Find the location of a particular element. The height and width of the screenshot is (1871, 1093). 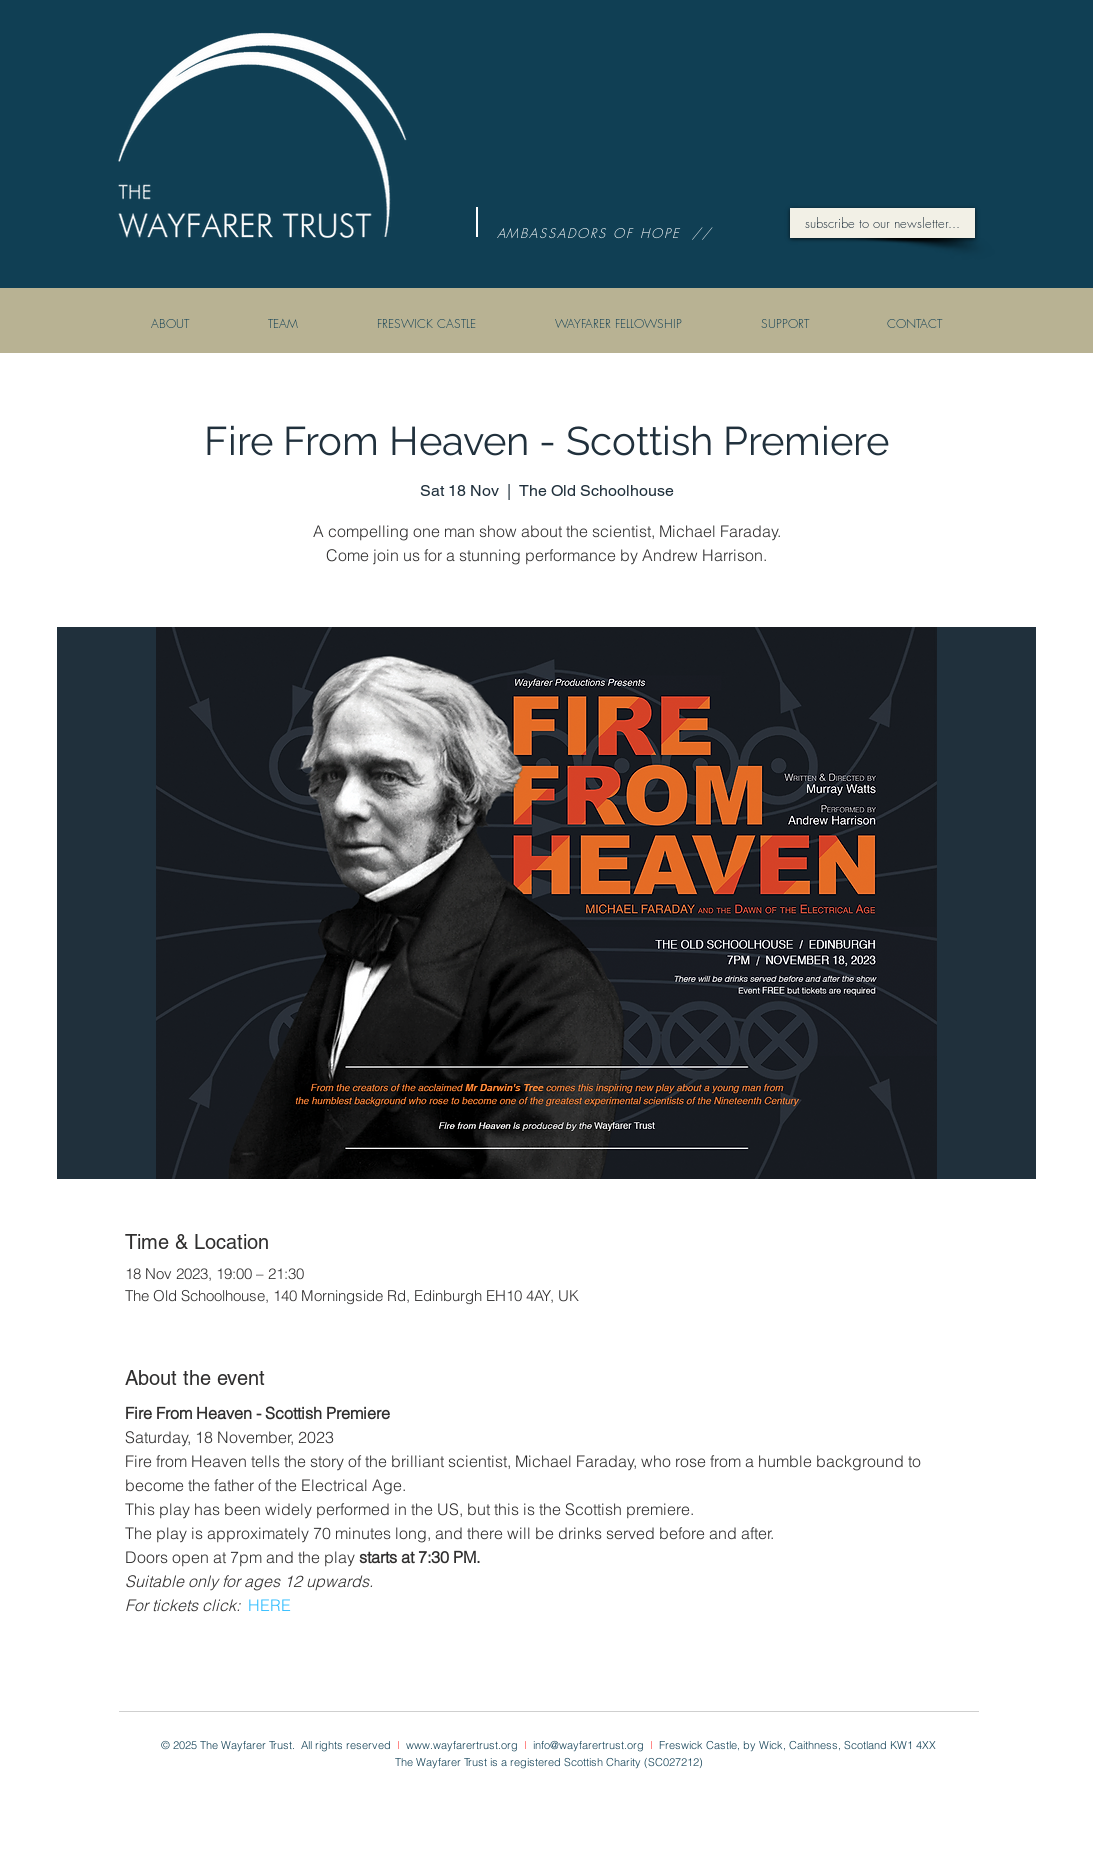

[subscribe to our newsletter...] is located at coordinates (882, 223).